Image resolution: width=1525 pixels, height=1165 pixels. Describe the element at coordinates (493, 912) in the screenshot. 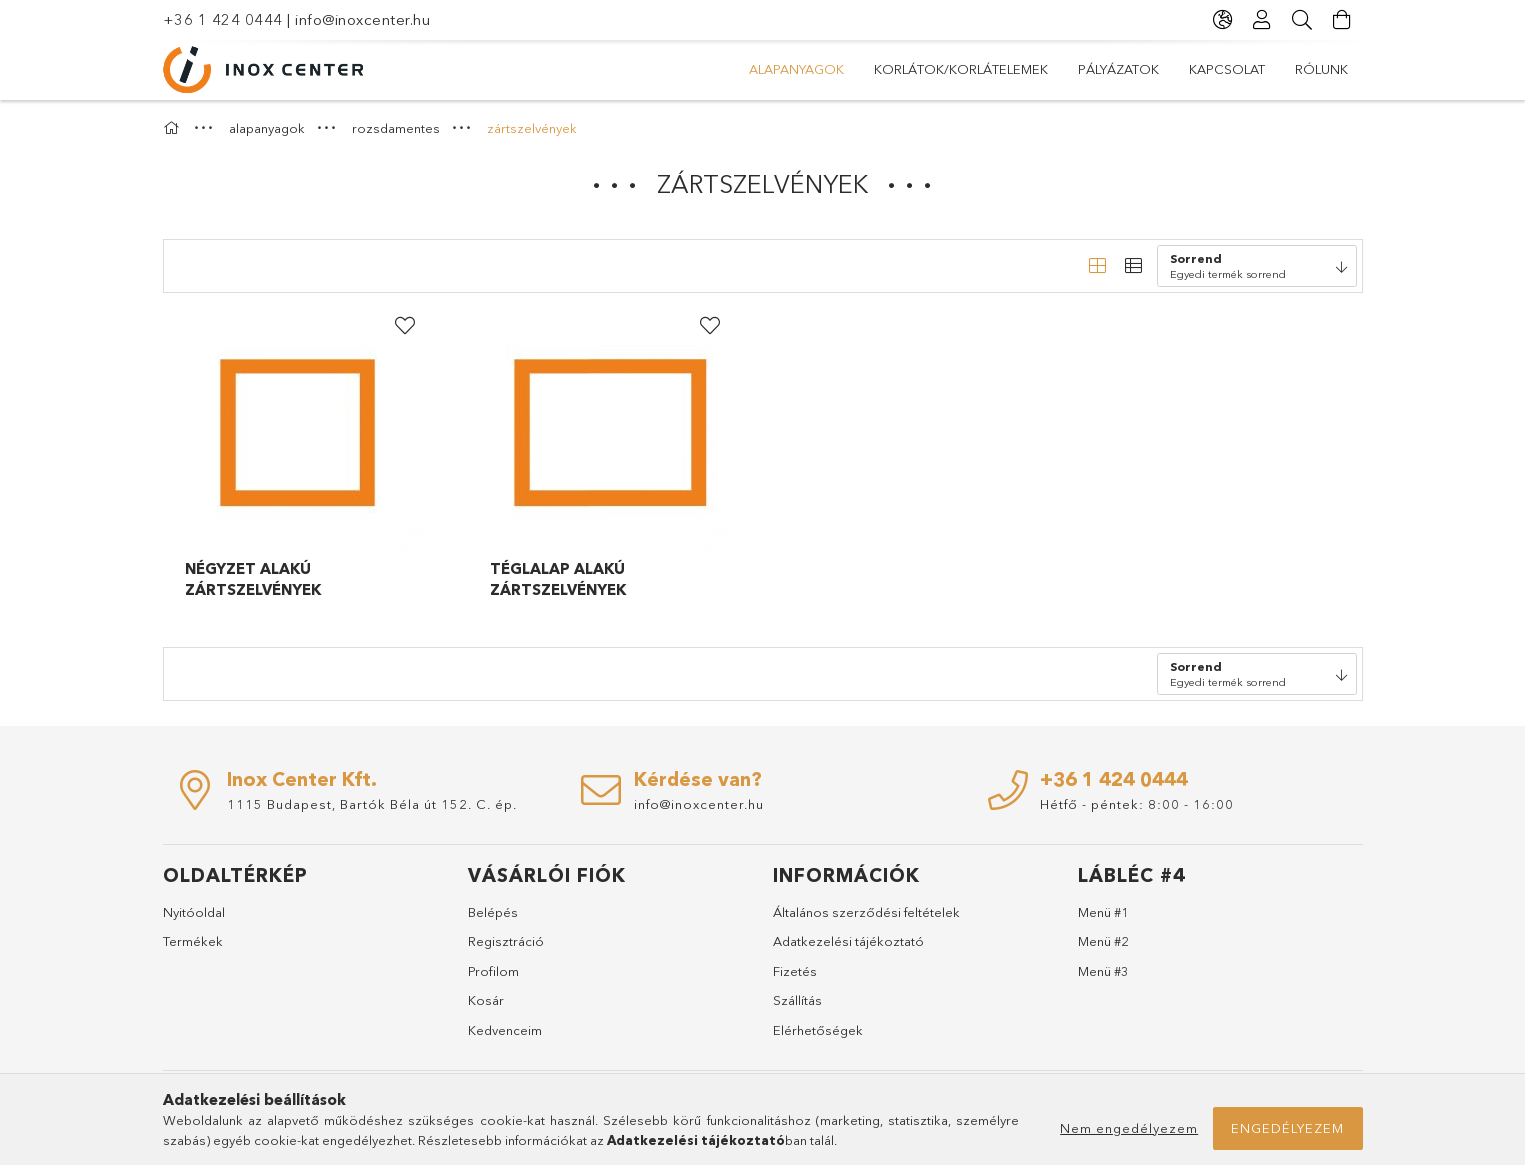

I see `Belépés` at that location.